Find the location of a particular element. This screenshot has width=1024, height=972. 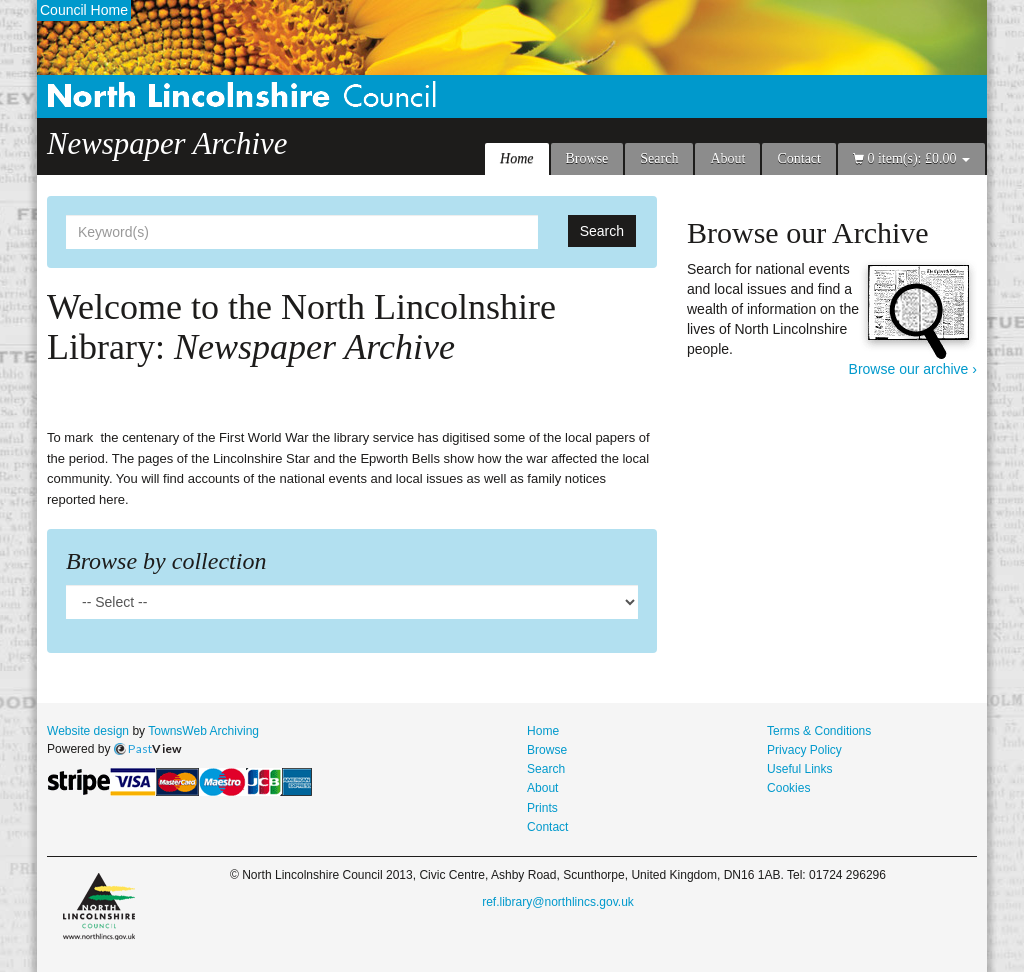

0 item(s): £0.00 is located at coordinates (911, 158).